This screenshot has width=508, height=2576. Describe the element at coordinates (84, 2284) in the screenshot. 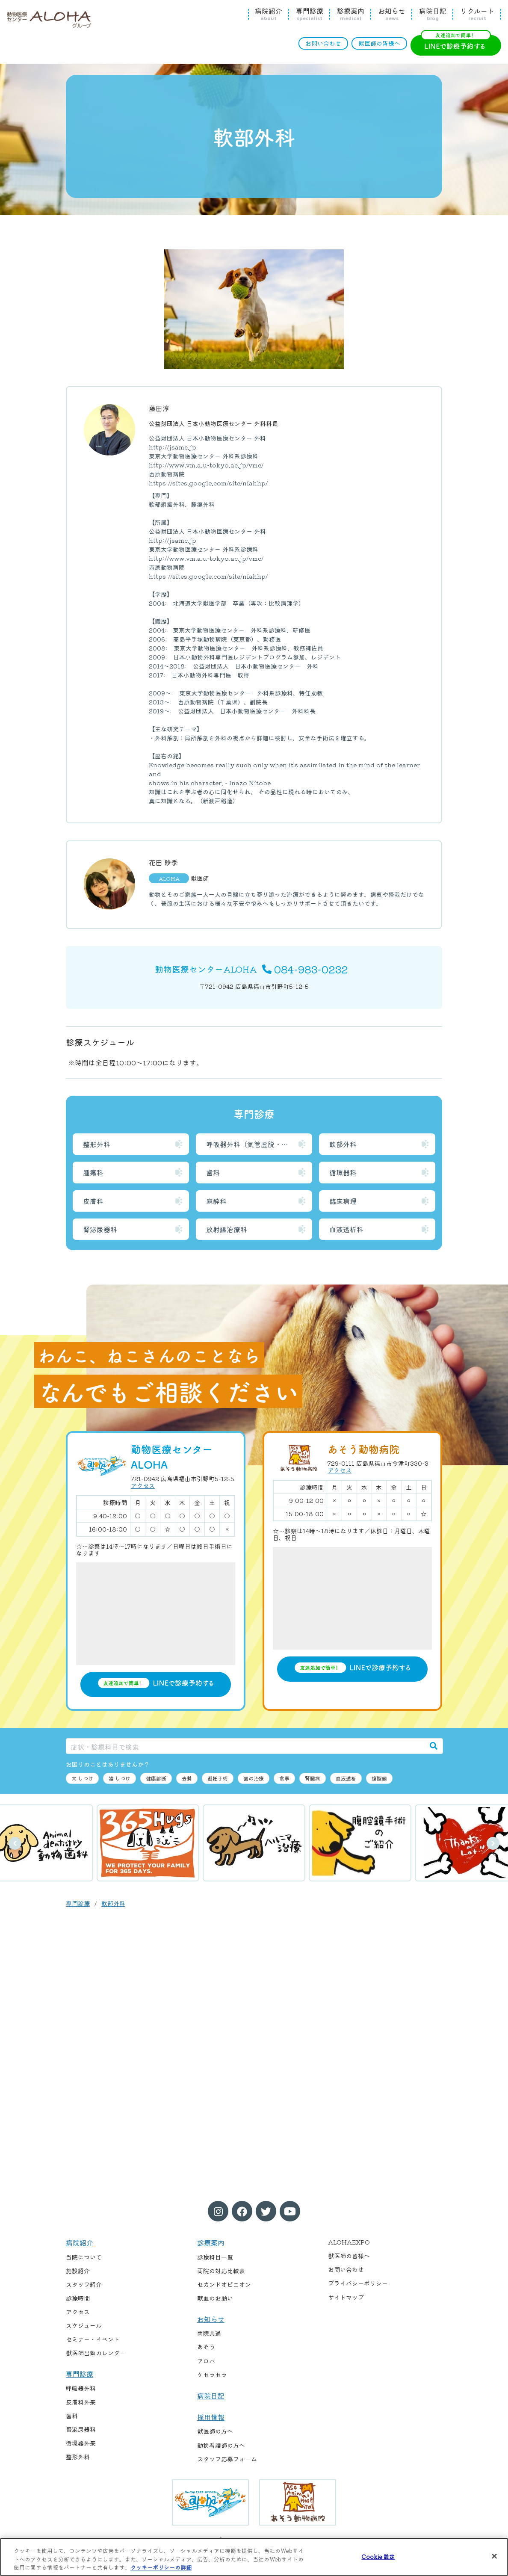

I see `スタッフ紹介` at that location.